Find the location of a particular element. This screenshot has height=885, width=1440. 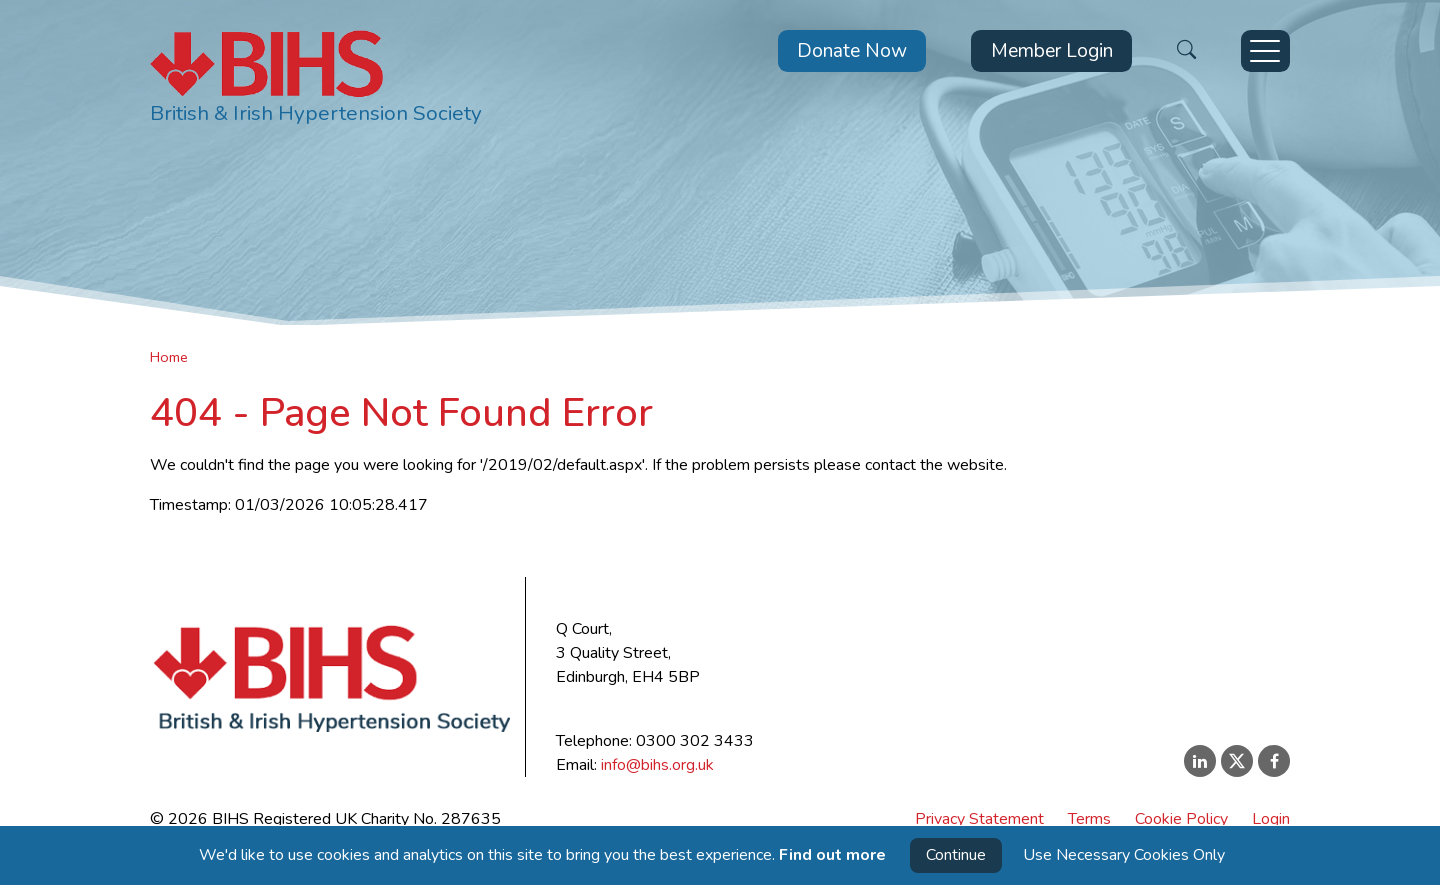

Find out more is located at coordinates (832, 855).